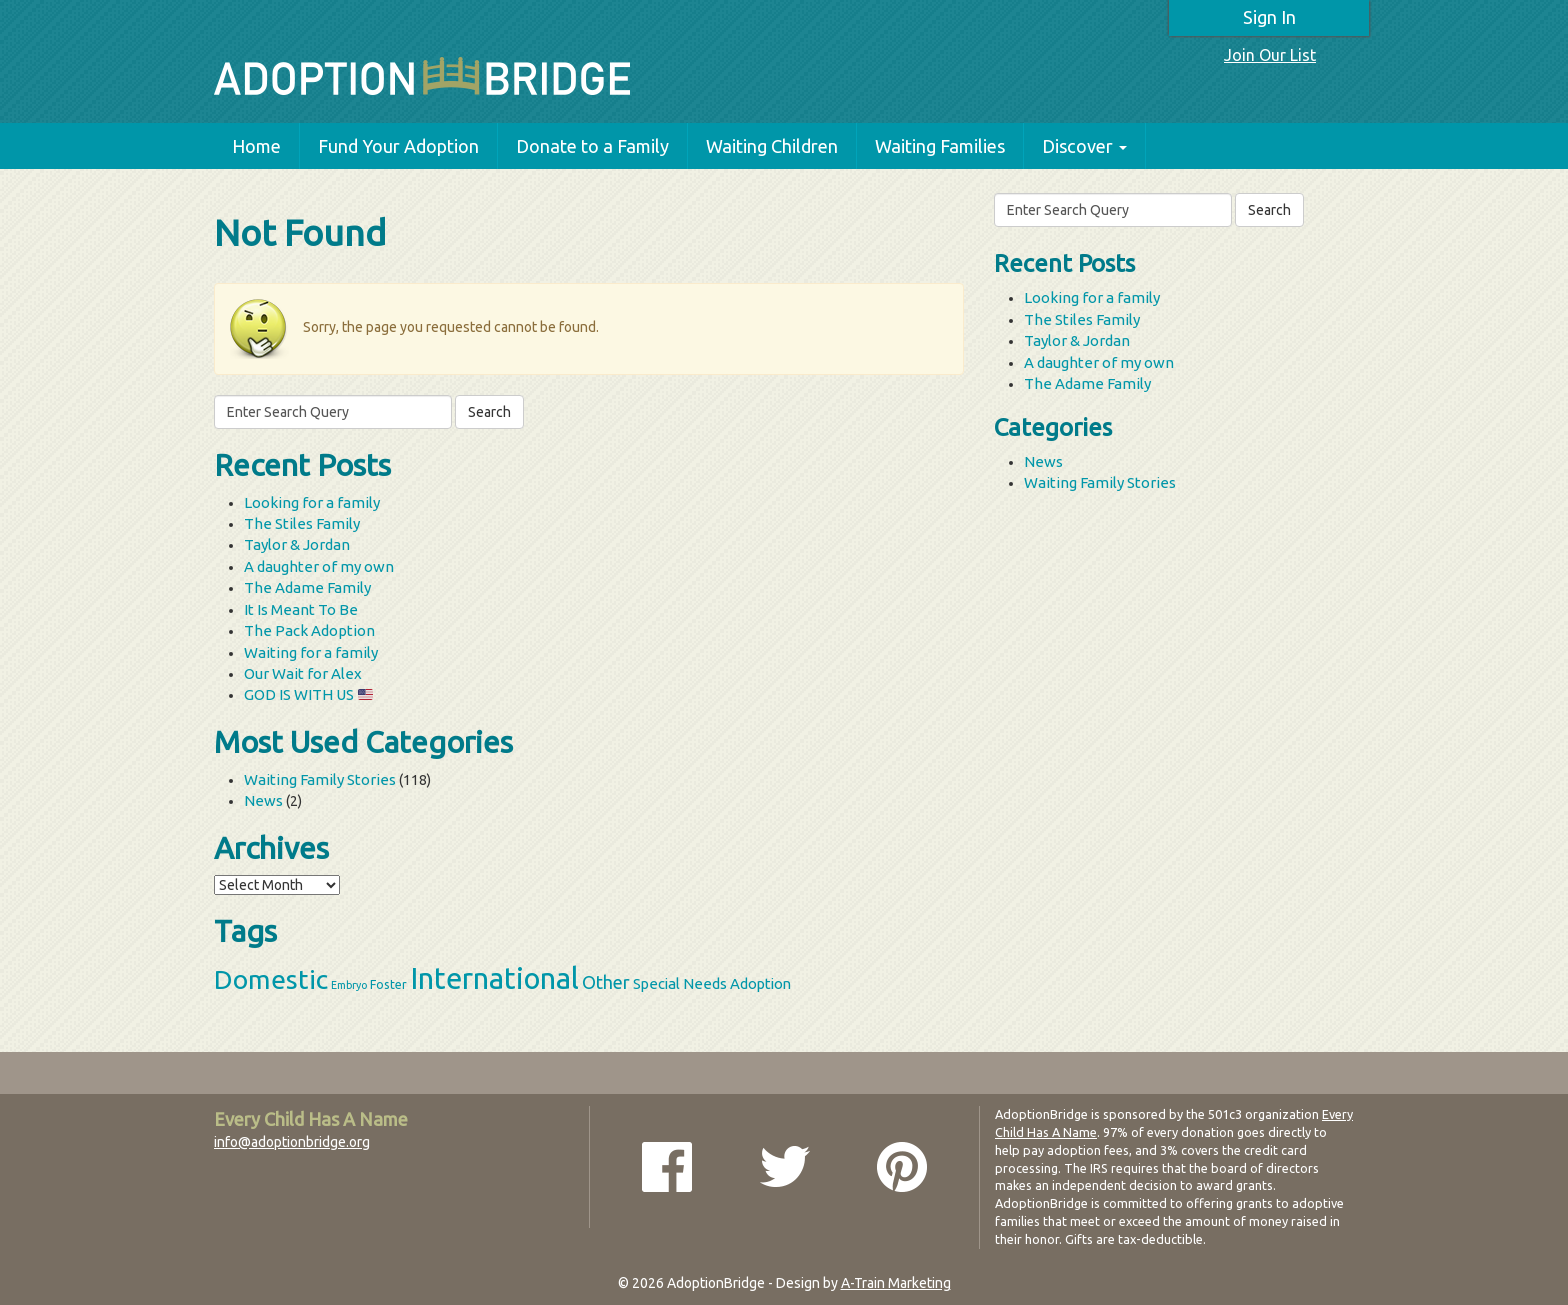 The image size is (1568, 1305). What do you see at coordinates (494, 978) in the screenshot?
I see `International [International (60 items)]` at bounding box center [494, 978].